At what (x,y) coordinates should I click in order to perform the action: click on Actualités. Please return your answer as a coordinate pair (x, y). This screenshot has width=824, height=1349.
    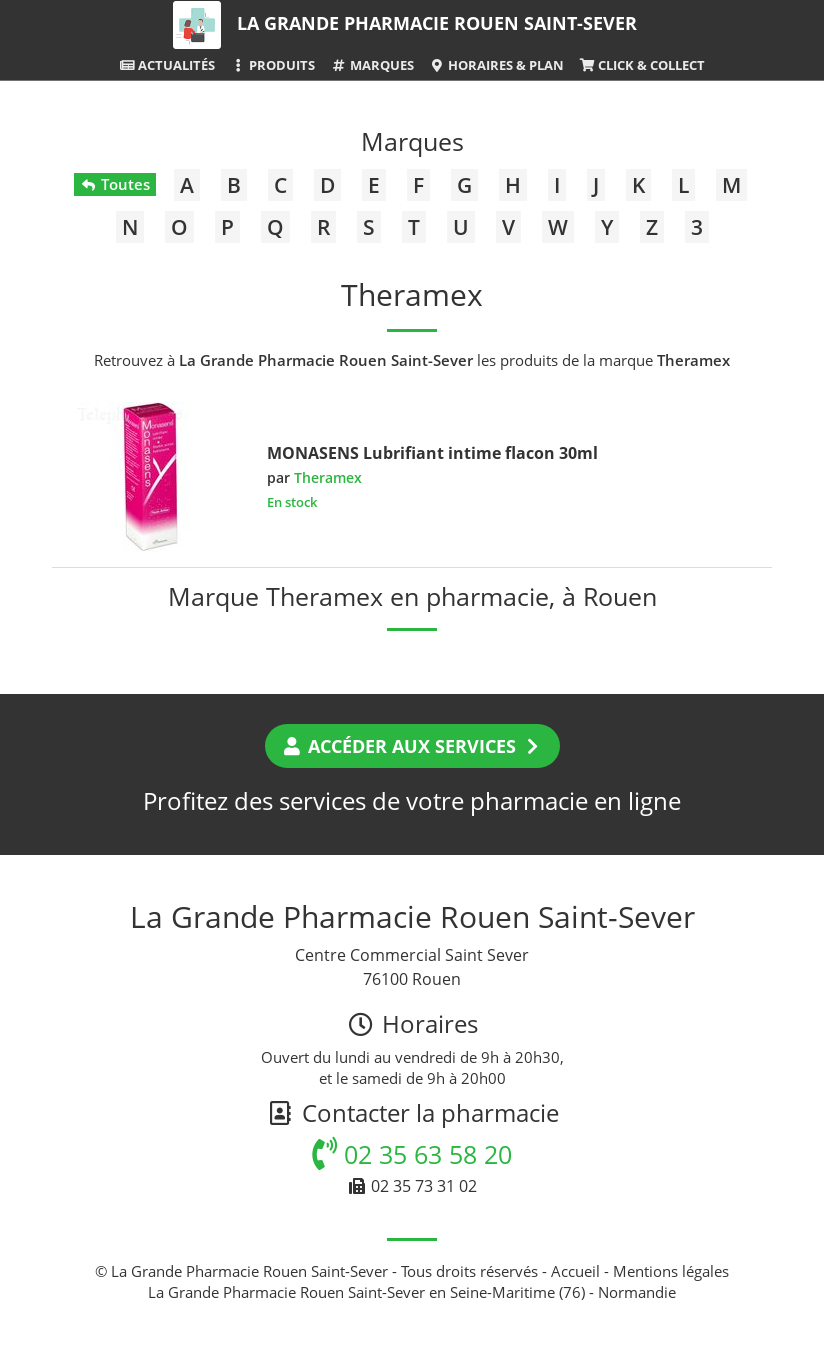
    Looking at the image, I should click on (167, 65).